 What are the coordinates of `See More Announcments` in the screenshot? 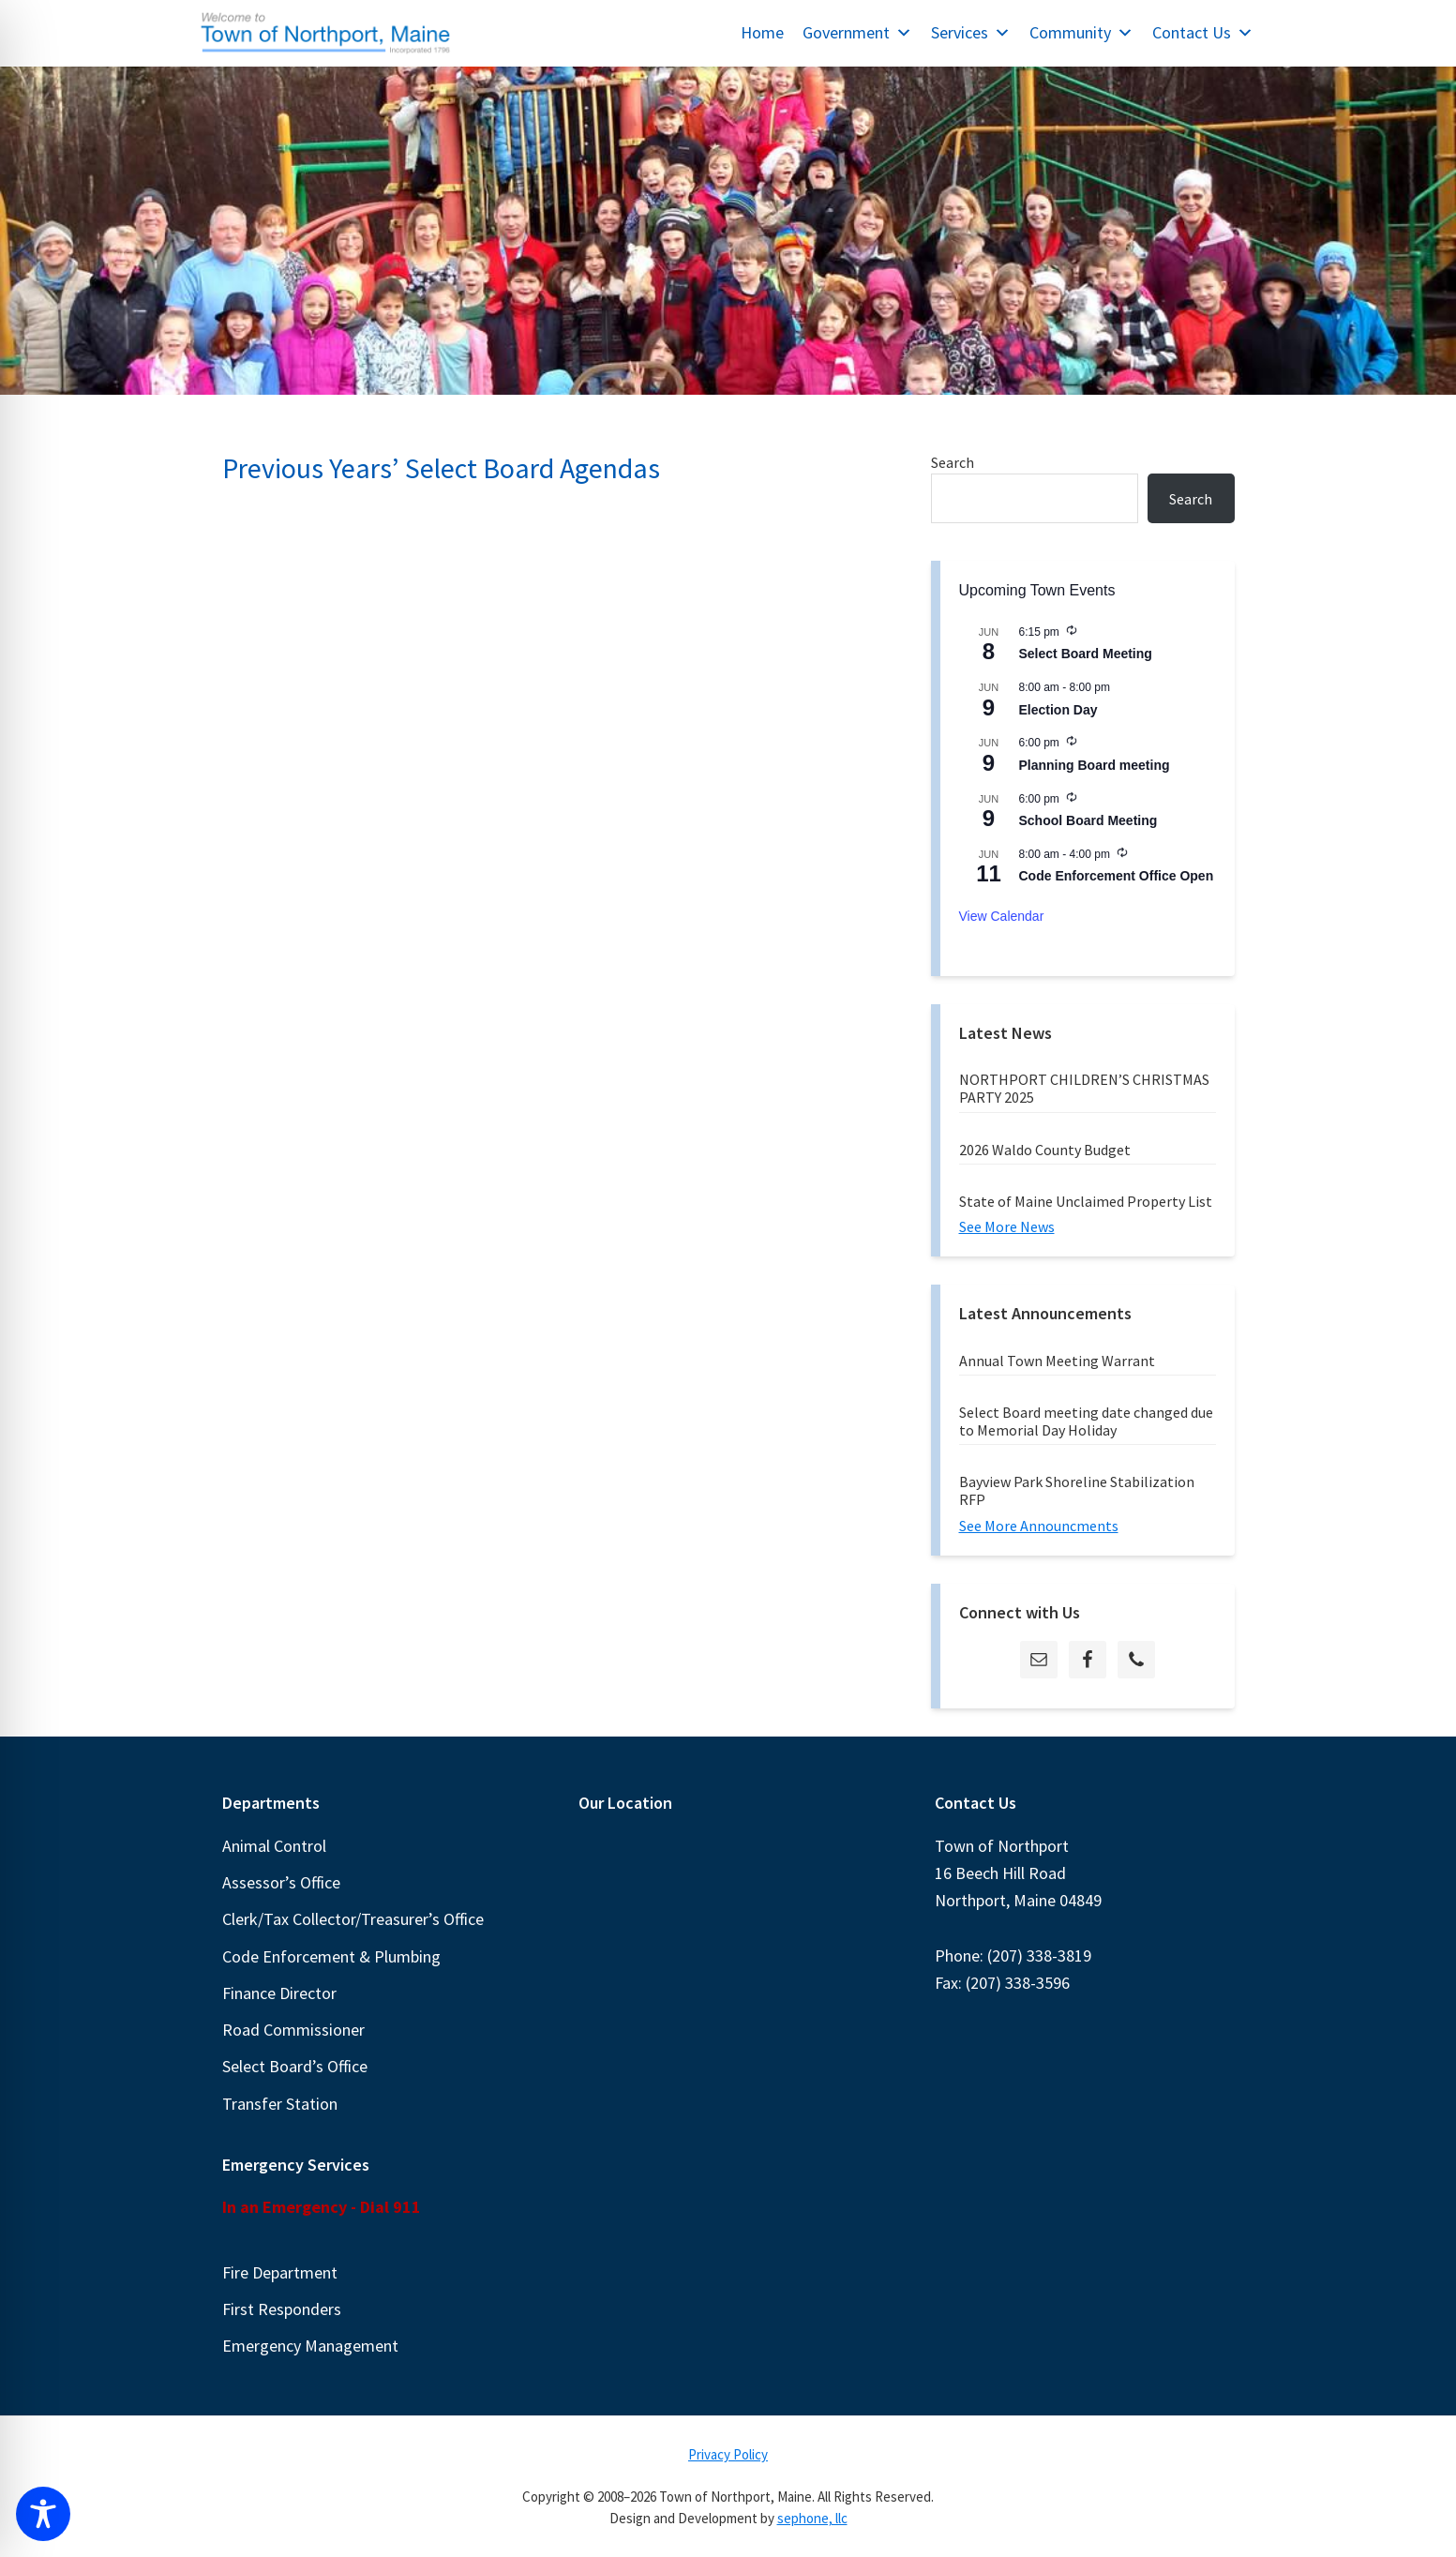 It's located at (1038, 1525).